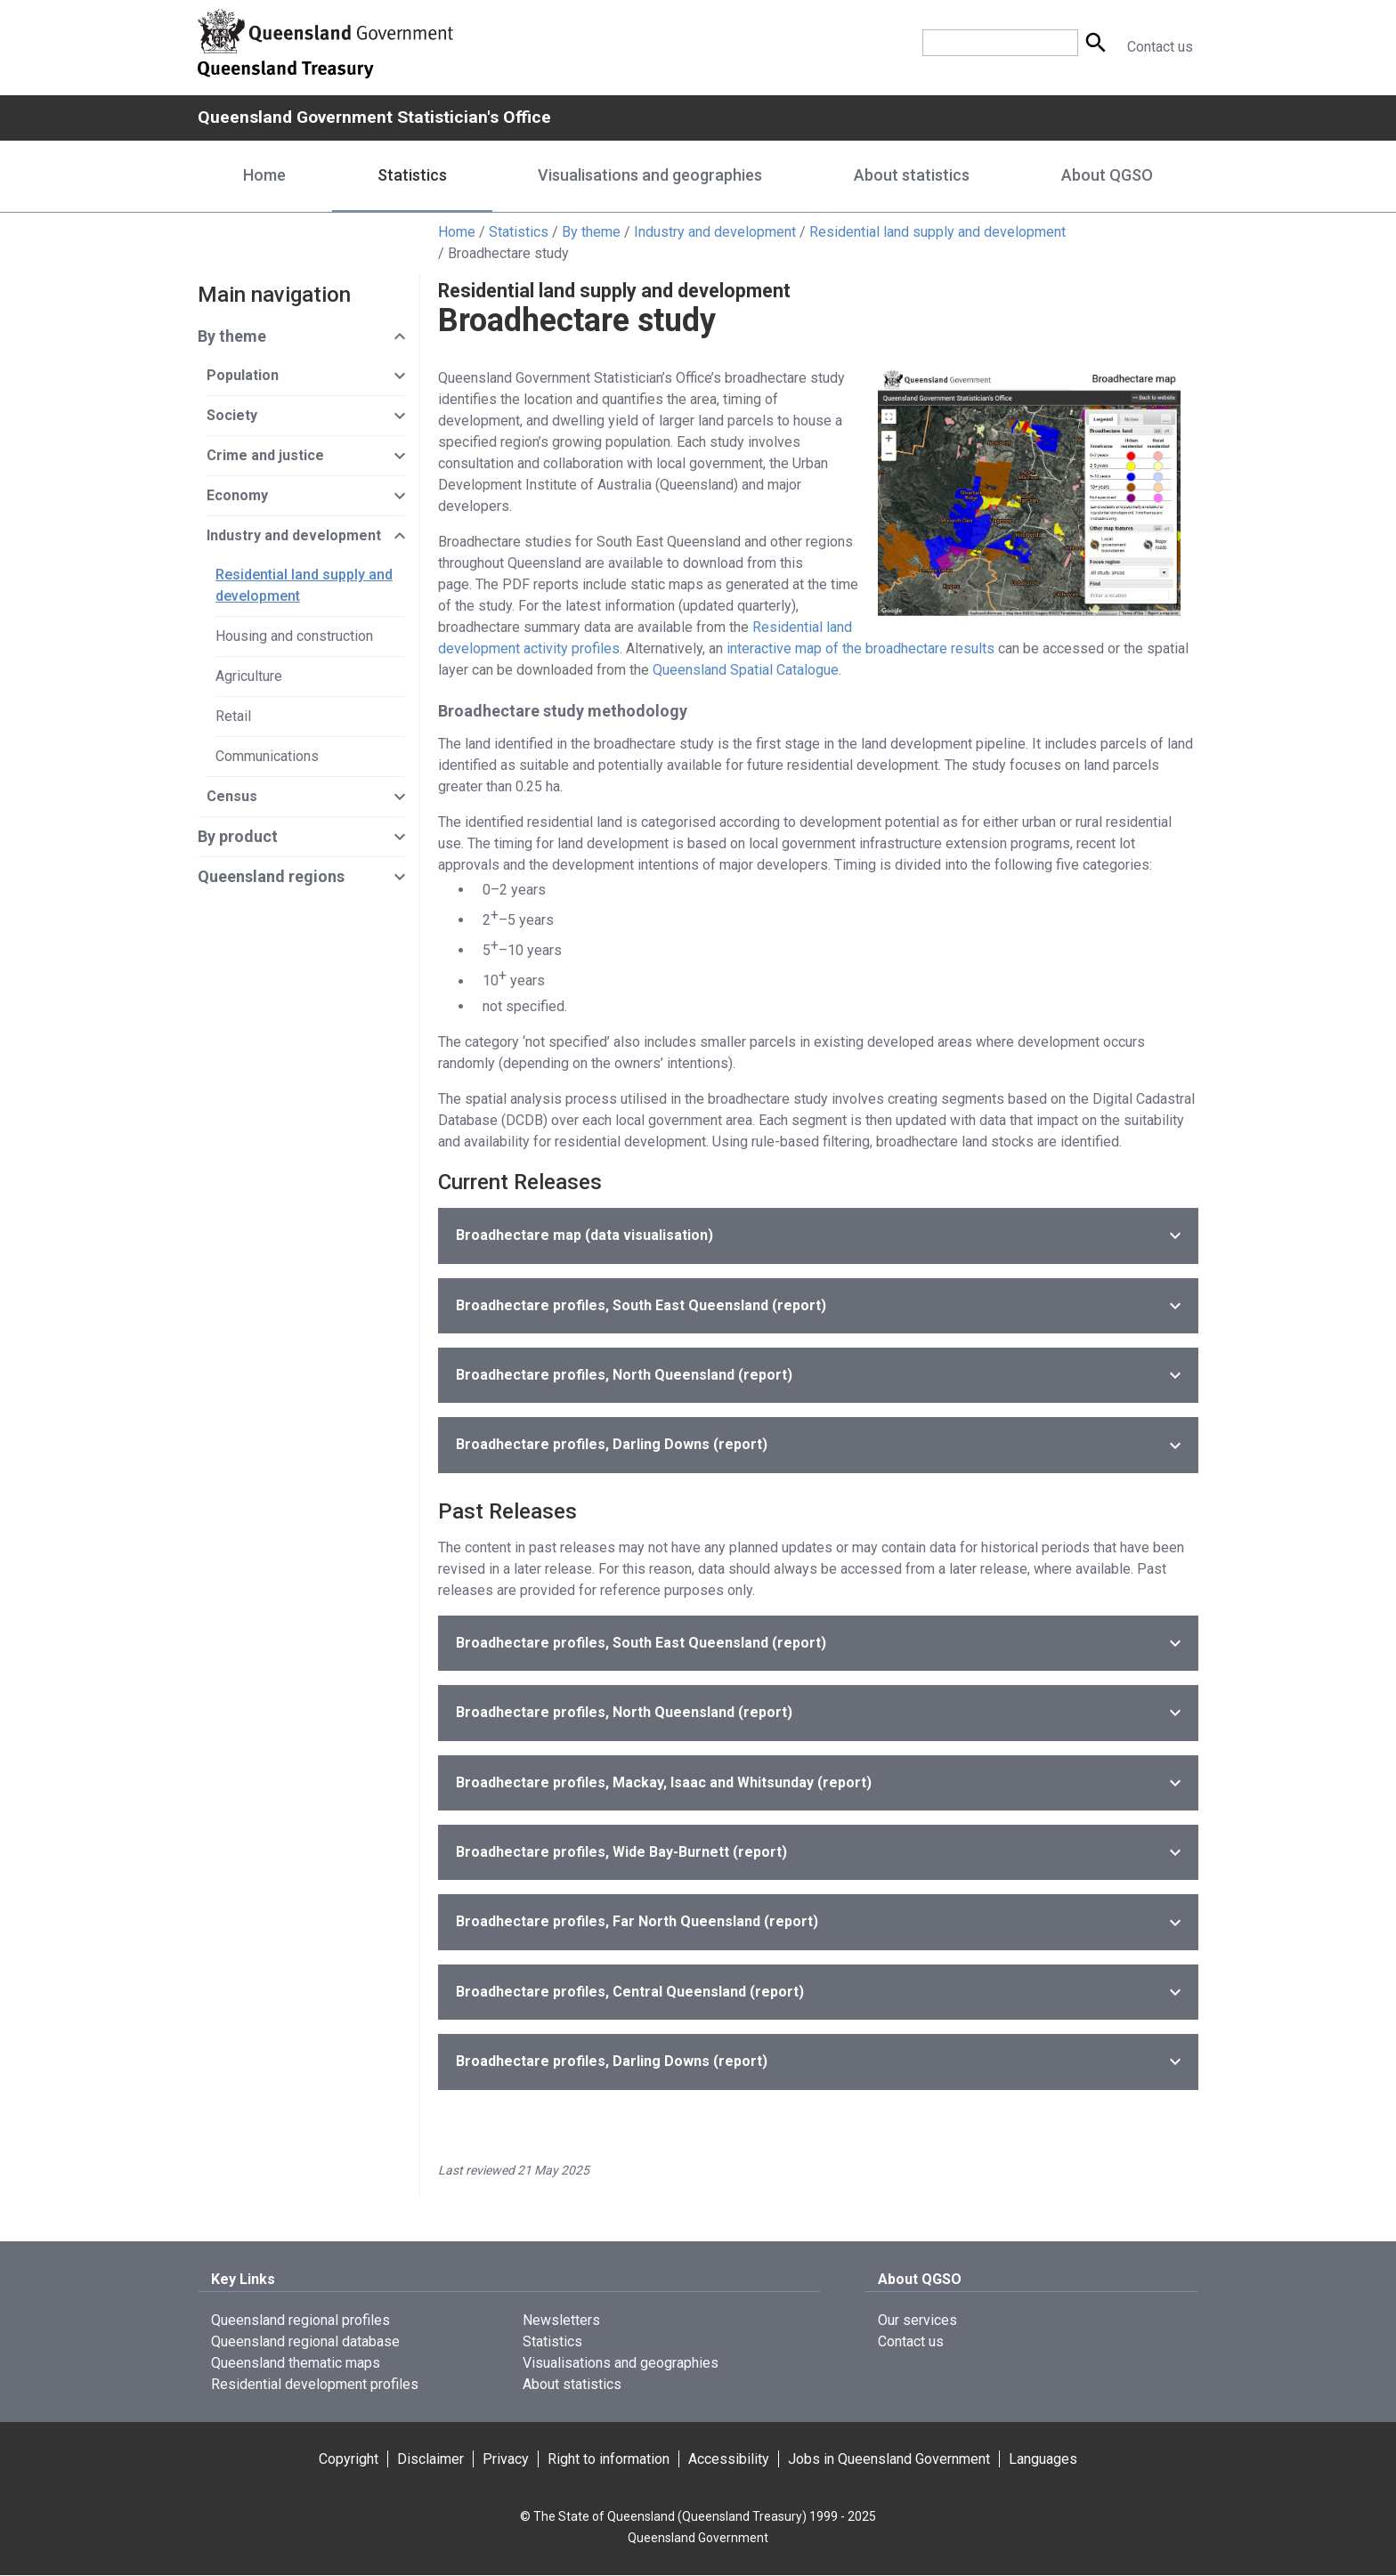 The height and width of the screenshot is (2576, 1396). Describe the element at coordinates (561, 2321) in the screenshot. I see `Newsletters` at that location.